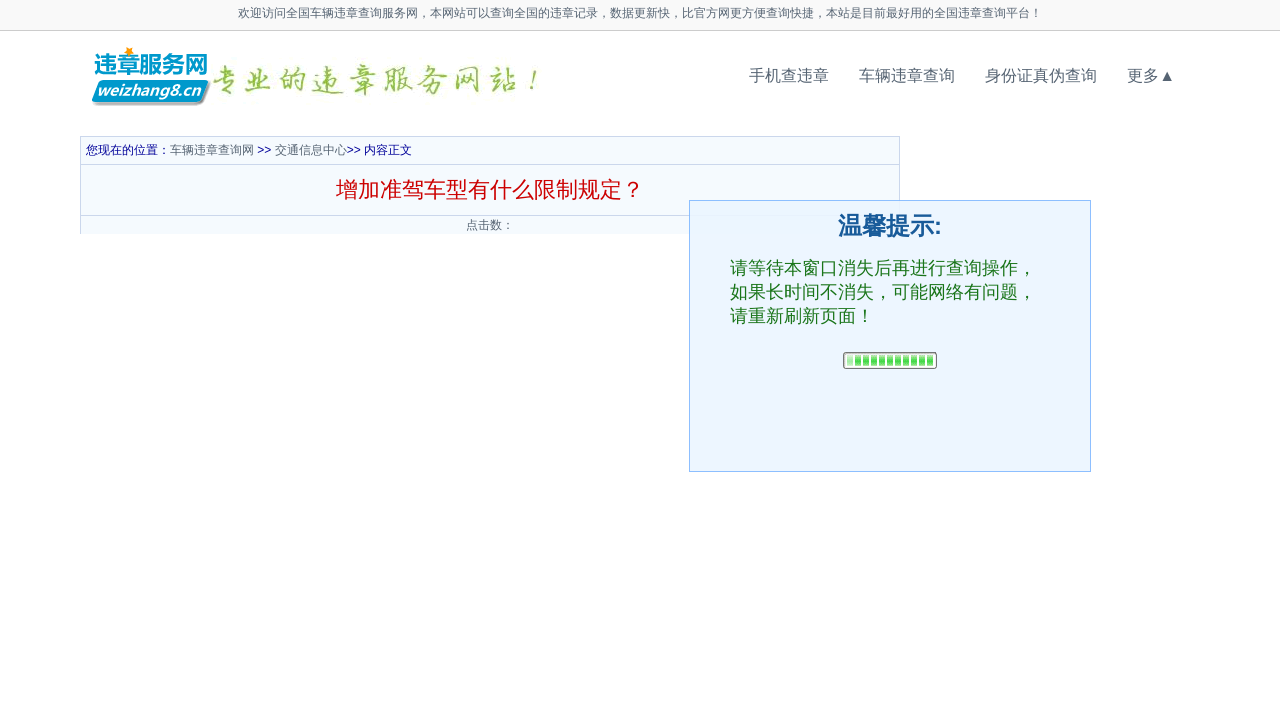 This screenshot has width=1280, height=720. I want to click on 车辆违章查询, so click(907, 75).